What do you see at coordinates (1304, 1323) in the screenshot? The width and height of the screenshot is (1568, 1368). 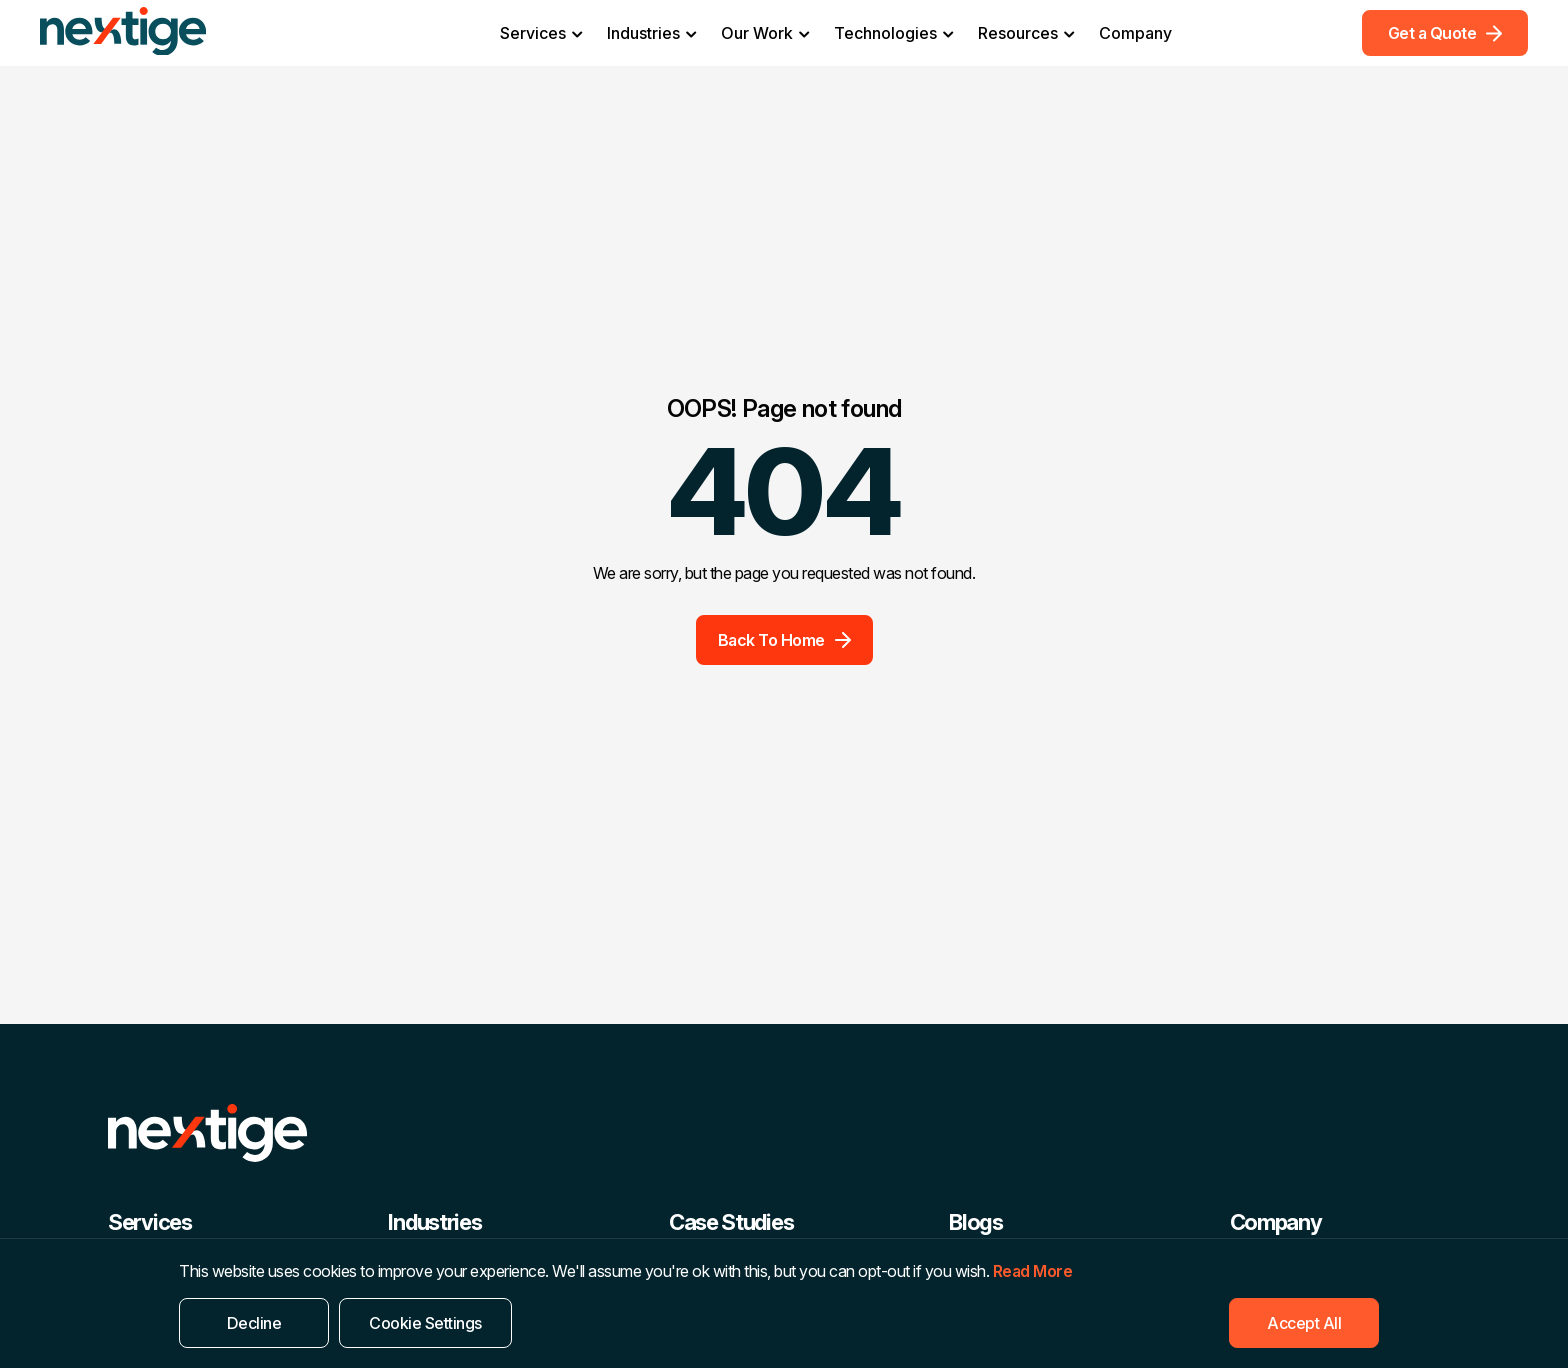 I see `Accept All` at bounding box center [1304, 1323].